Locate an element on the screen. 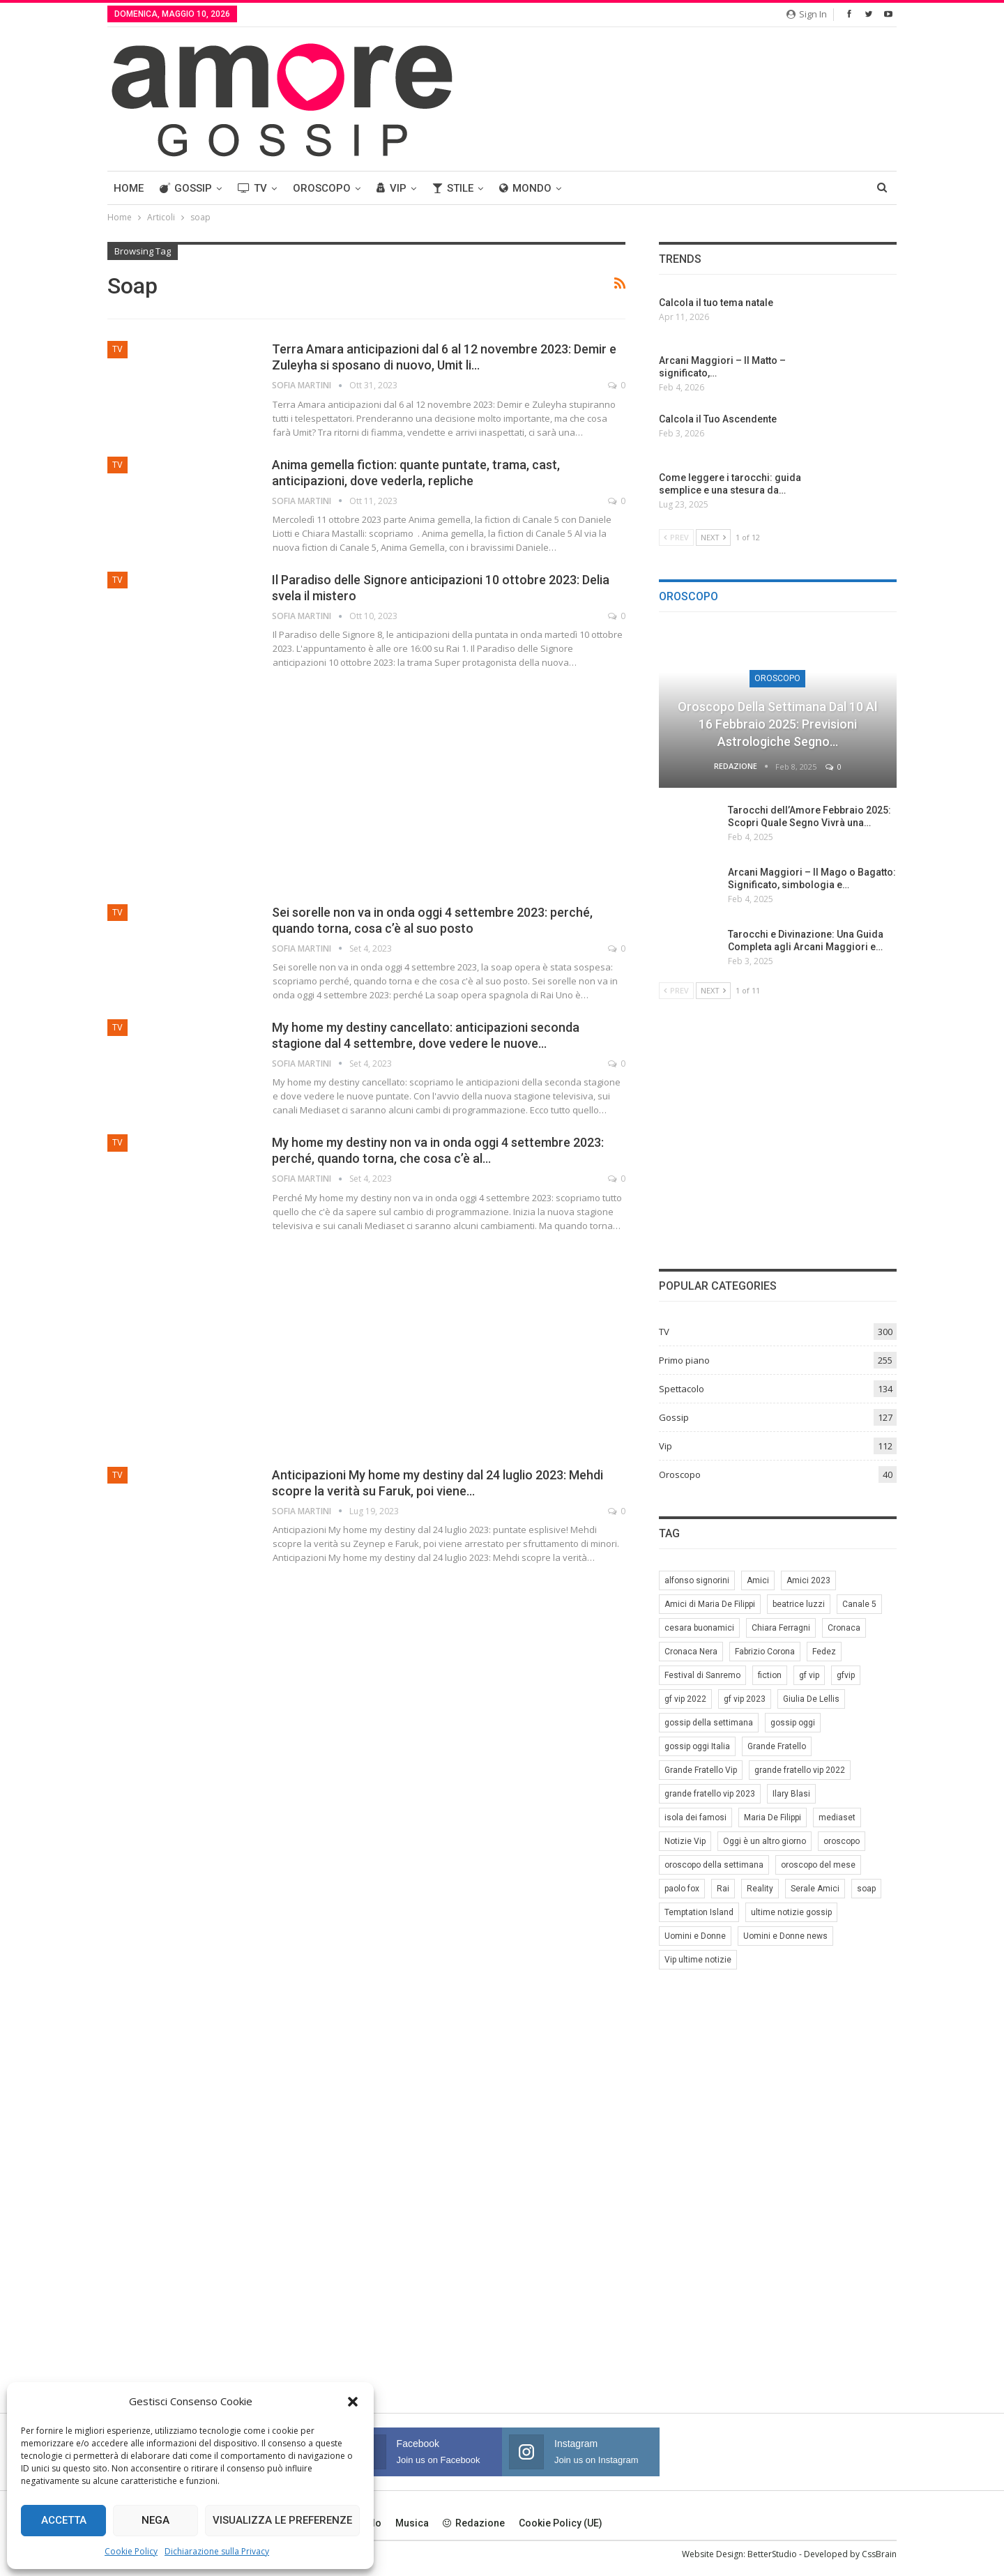 The height and width of the screenshot is (2576, 1004). alfonso signorini [alfonso signorini (67 elementi)] is located at coordinates (696, 1580).